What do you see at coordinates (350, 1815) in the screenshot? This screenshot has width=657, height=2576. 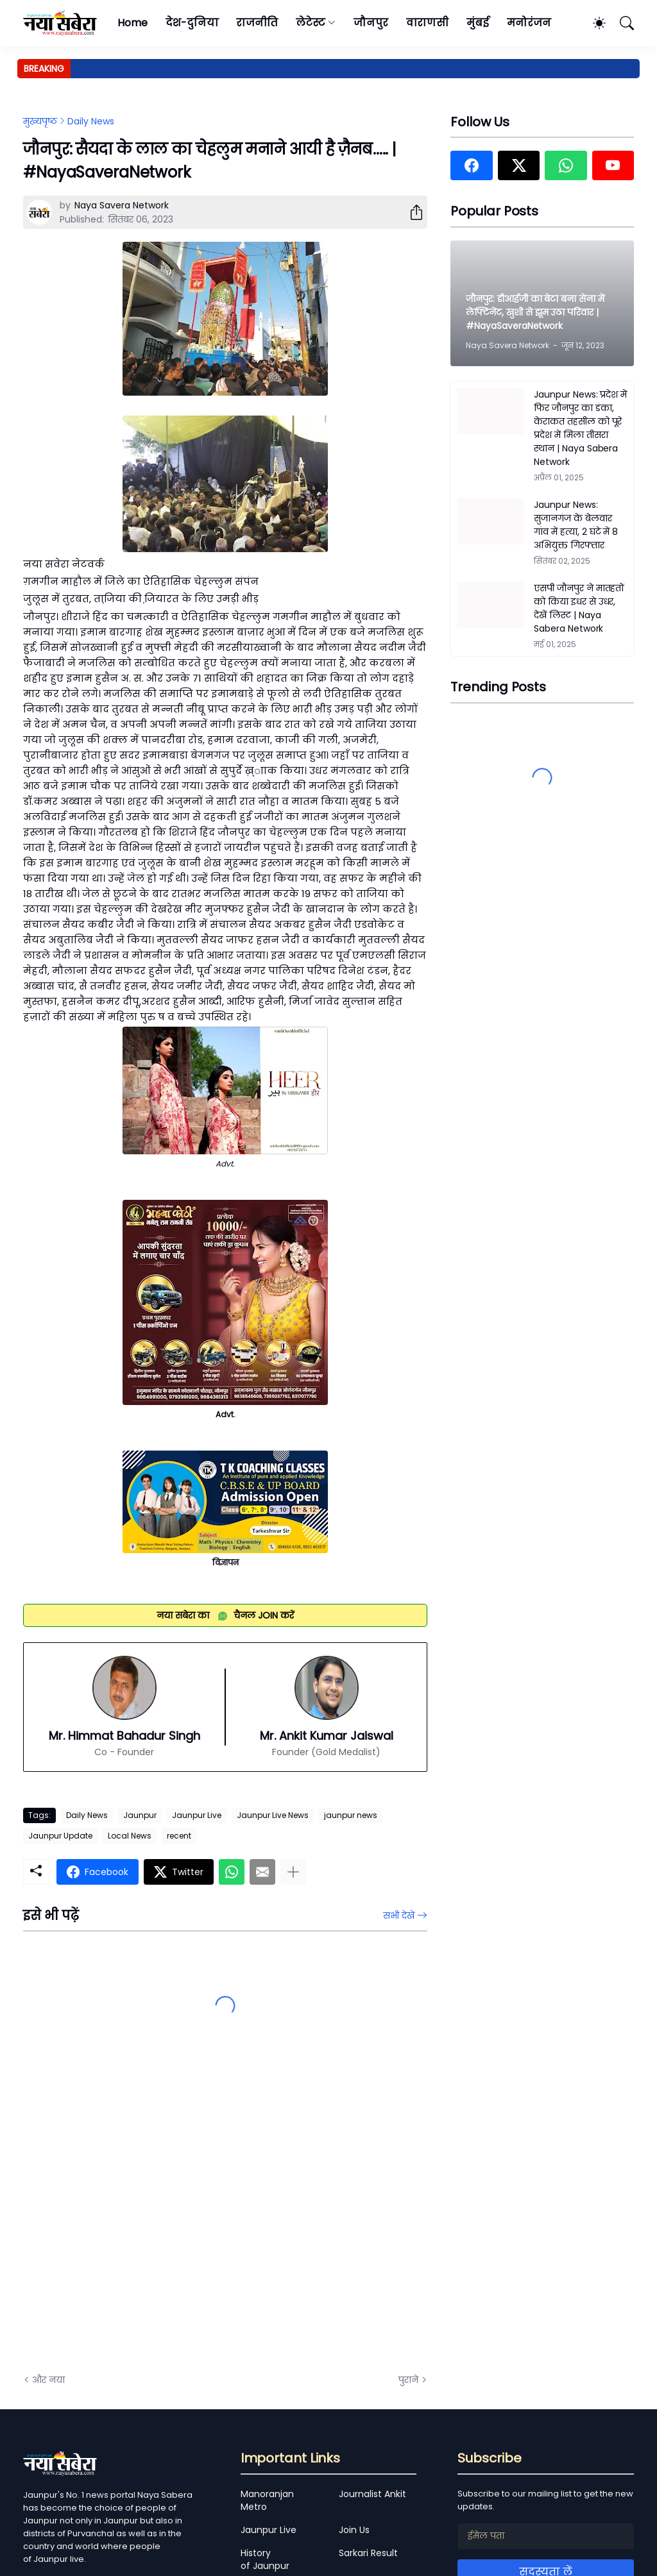 I see `jaunpur news` at bounding box center [350, 1815].